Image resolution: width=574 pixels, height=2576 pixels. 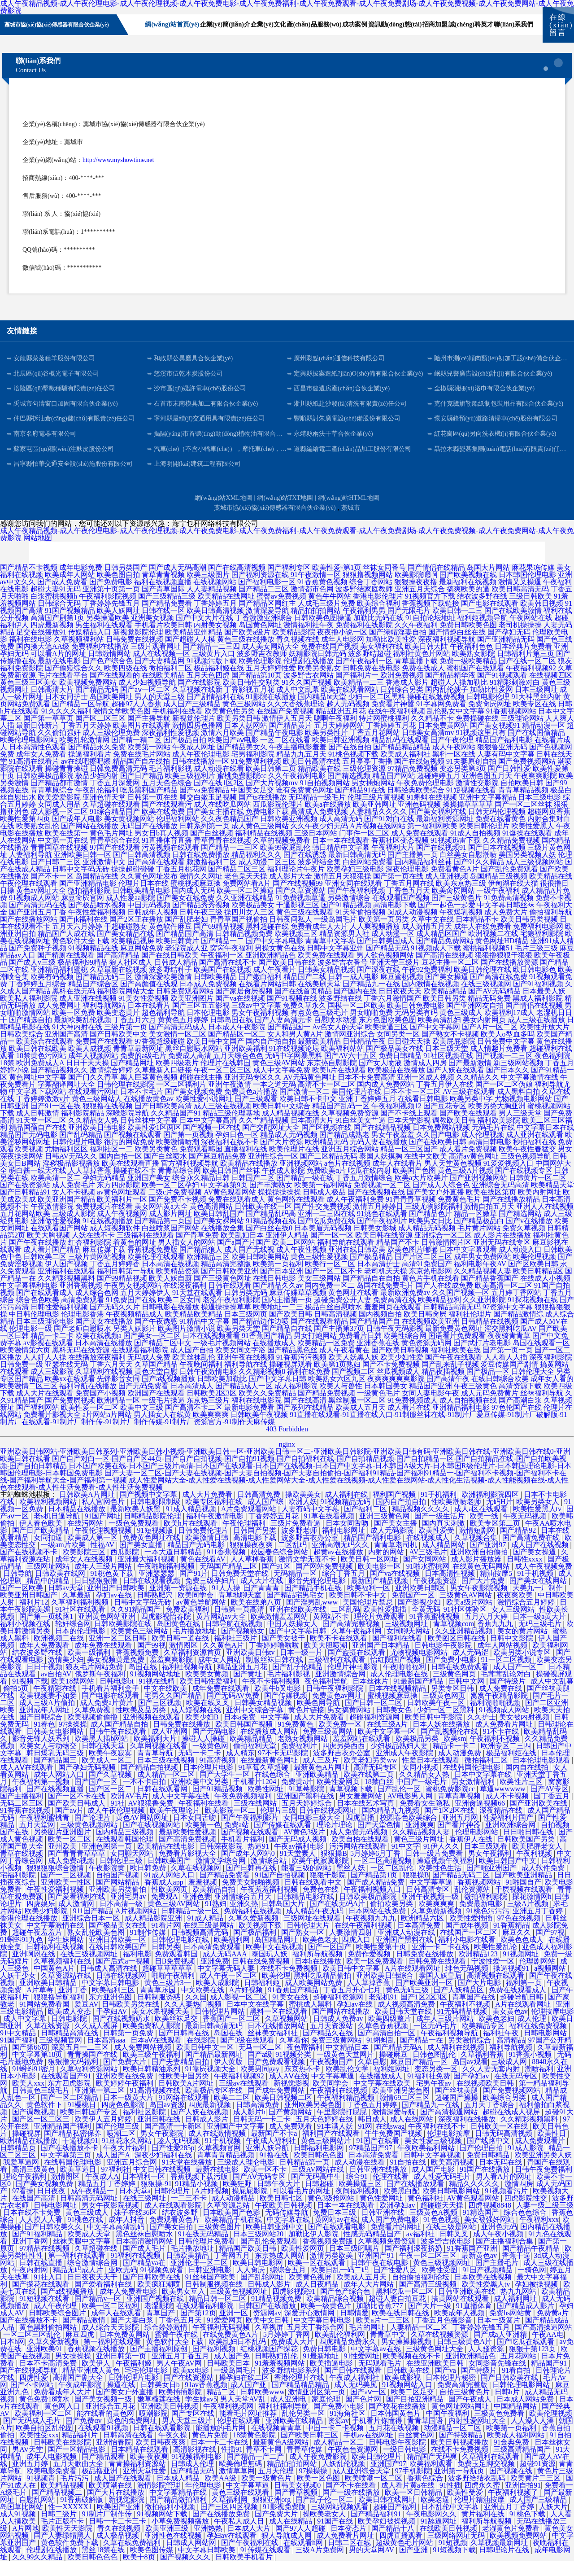 What do you see at coordinates (326, 1157) in the screenshot?
I see `欧洲精品无码` at bounding box center [326, 1157].